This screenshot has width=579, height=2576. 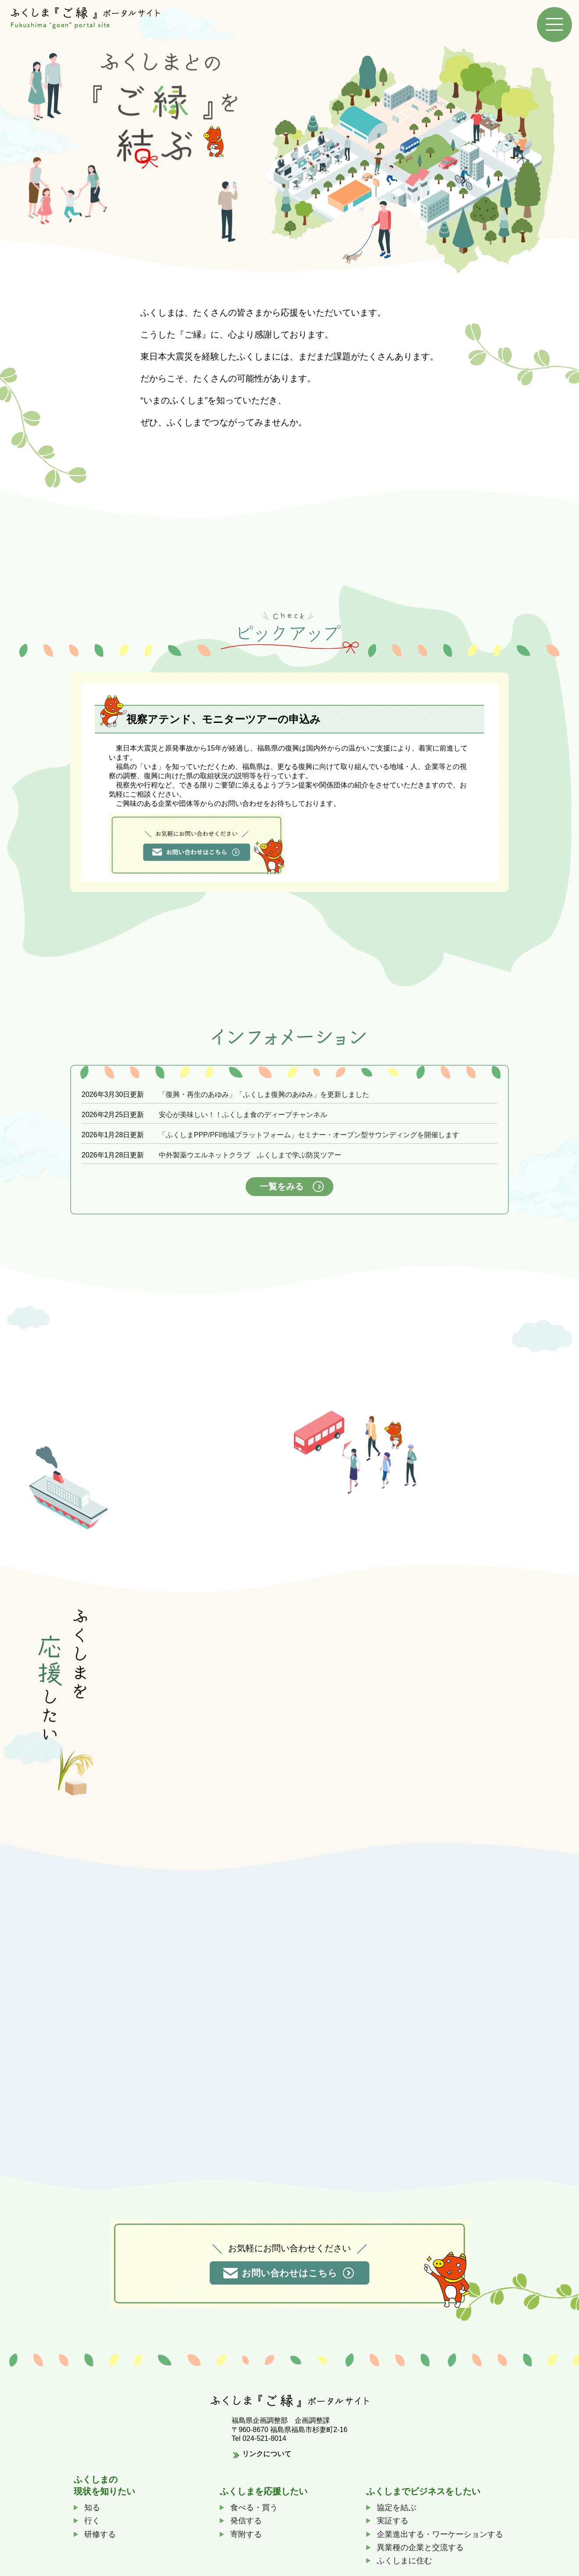 What do you see at coordinates (266, 2449) in the screenshot?
I see `リンクについて` at bounding box center [266, 2449].